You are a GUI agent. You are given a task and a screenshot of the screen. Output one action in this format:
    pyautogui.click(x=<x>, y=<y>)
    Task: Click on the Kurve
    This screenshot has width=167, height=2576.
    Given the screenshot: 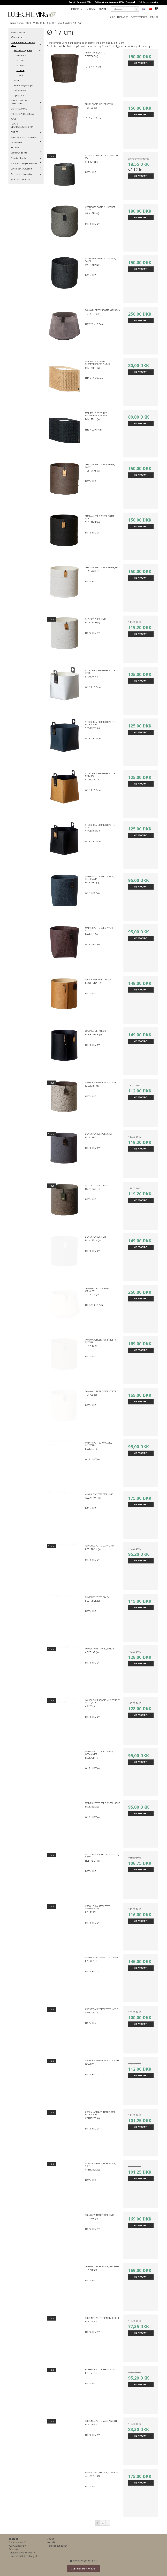 What is the action you would take?
    pyautogui.click(x=13, y=119)
    